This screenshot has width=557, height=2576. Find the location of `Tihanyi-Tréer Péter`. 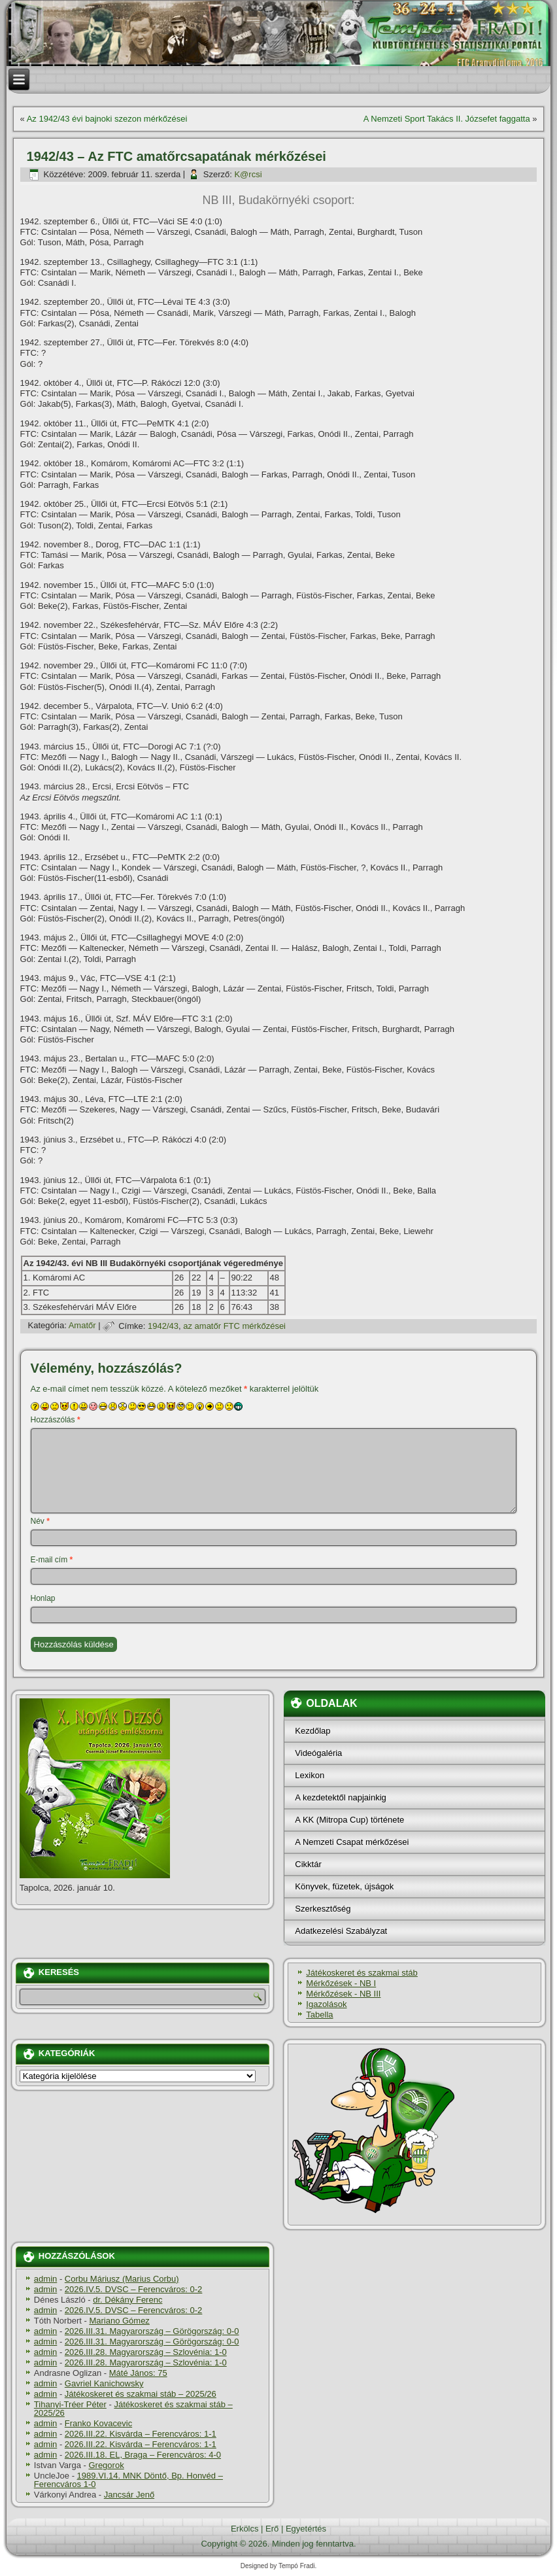

Tihanyi-Tréer Péter is located at coordinates (70, 2404).